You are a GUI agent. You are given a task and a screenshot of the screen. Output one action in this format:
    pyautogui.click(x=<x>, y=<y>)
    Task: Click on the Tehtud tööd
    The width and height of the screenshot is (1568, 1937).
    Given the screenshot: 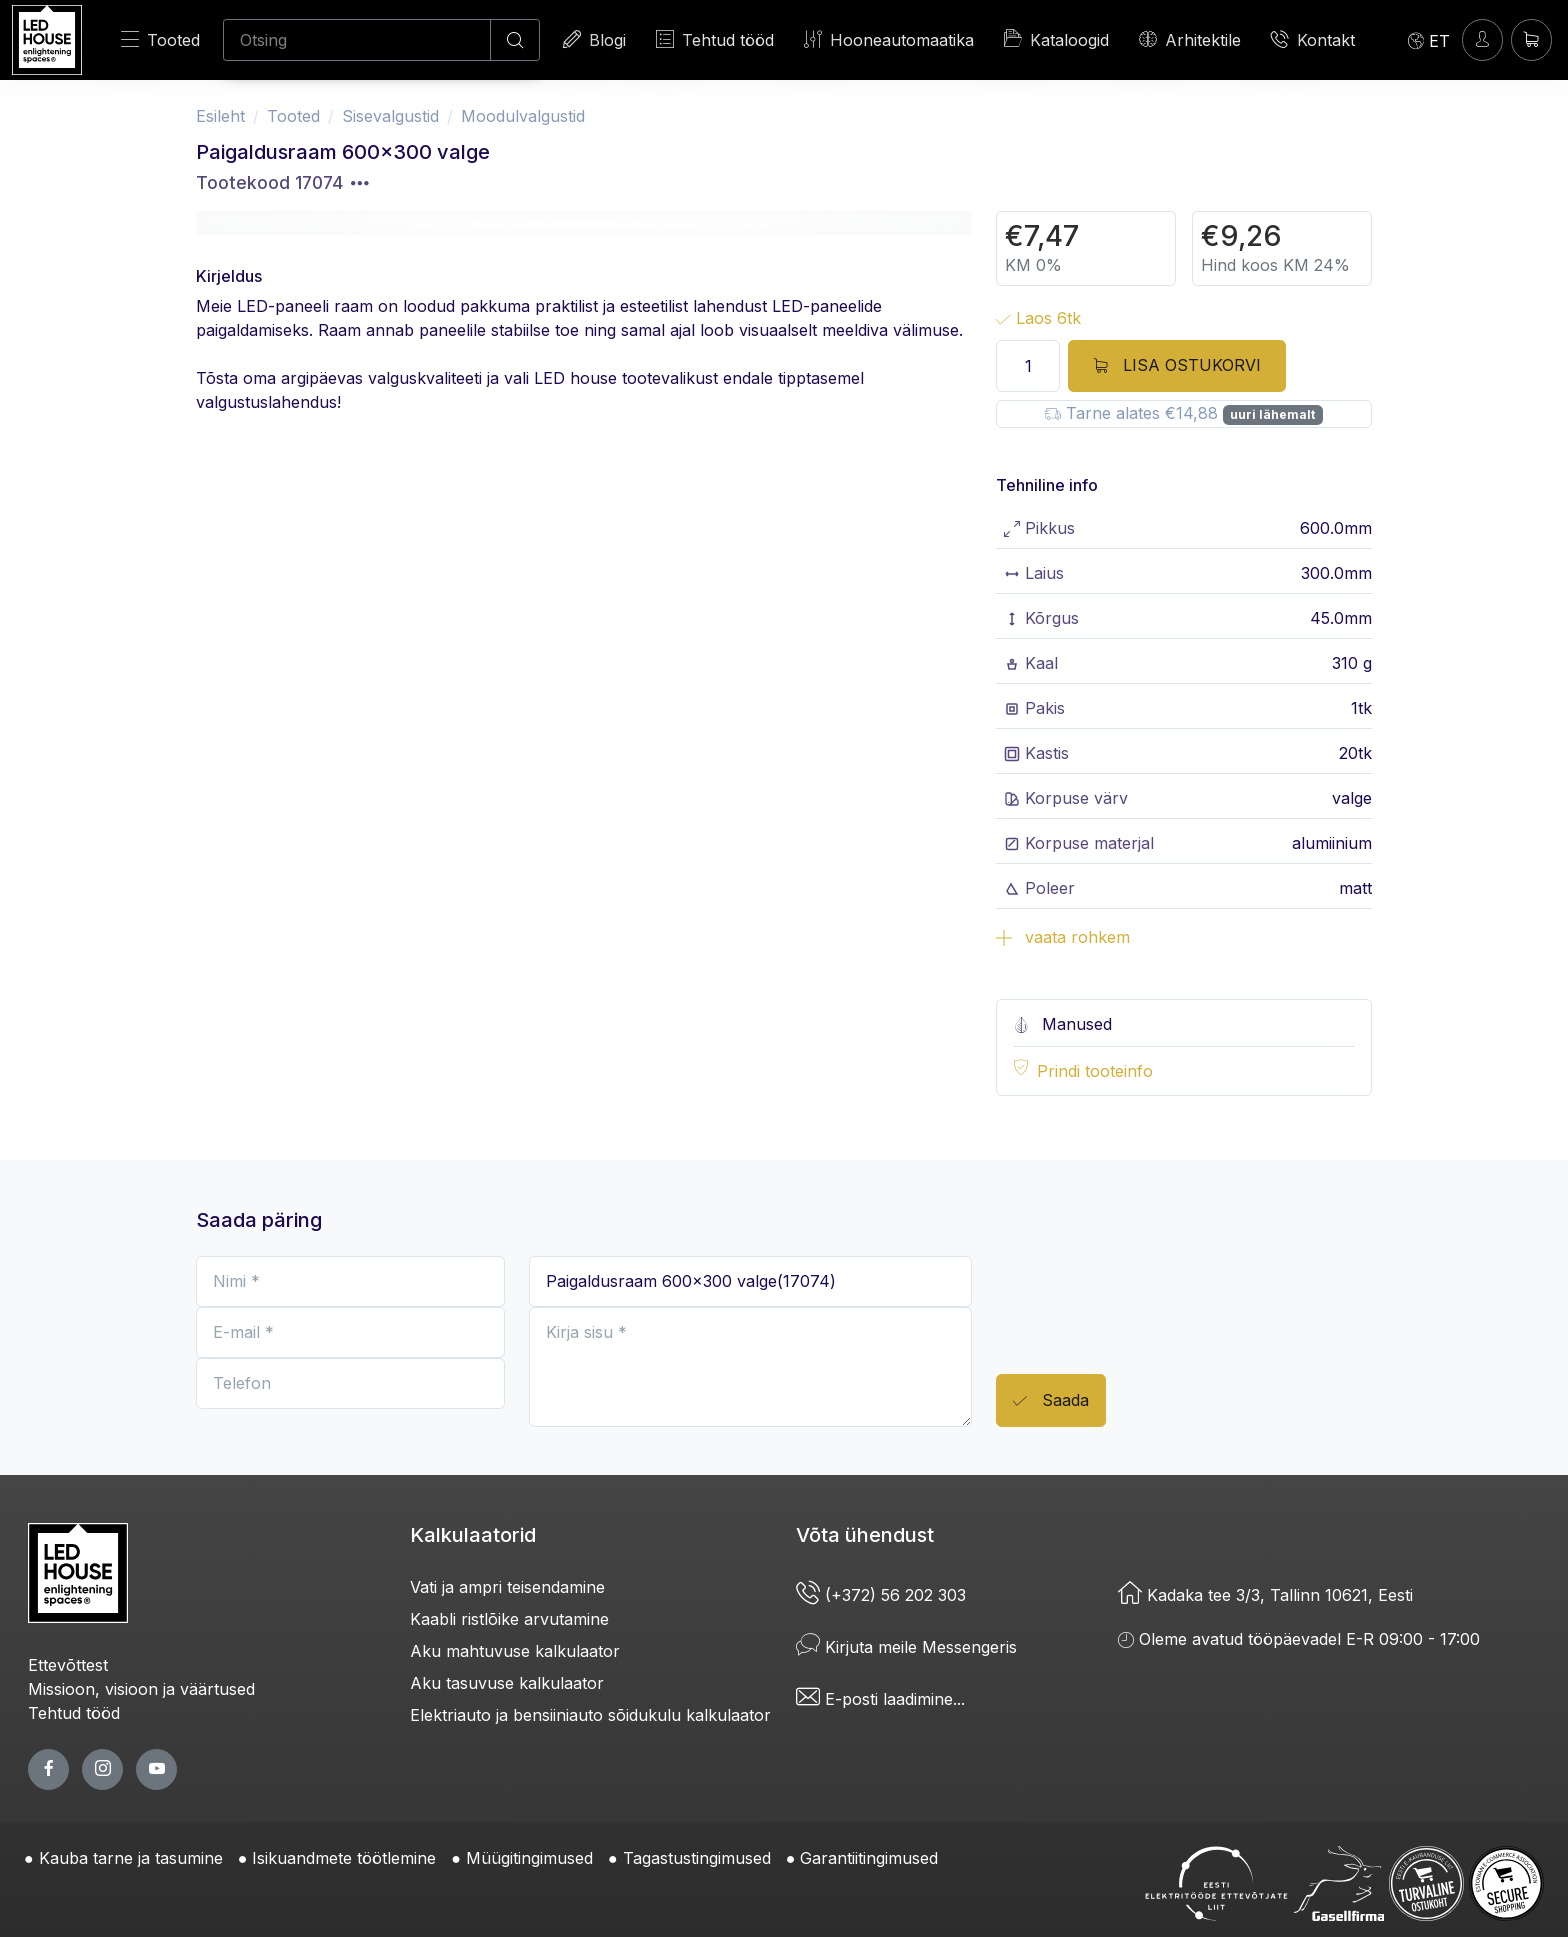 What is the action you would take?
    pyautogui.click(x=715, y=39)
    